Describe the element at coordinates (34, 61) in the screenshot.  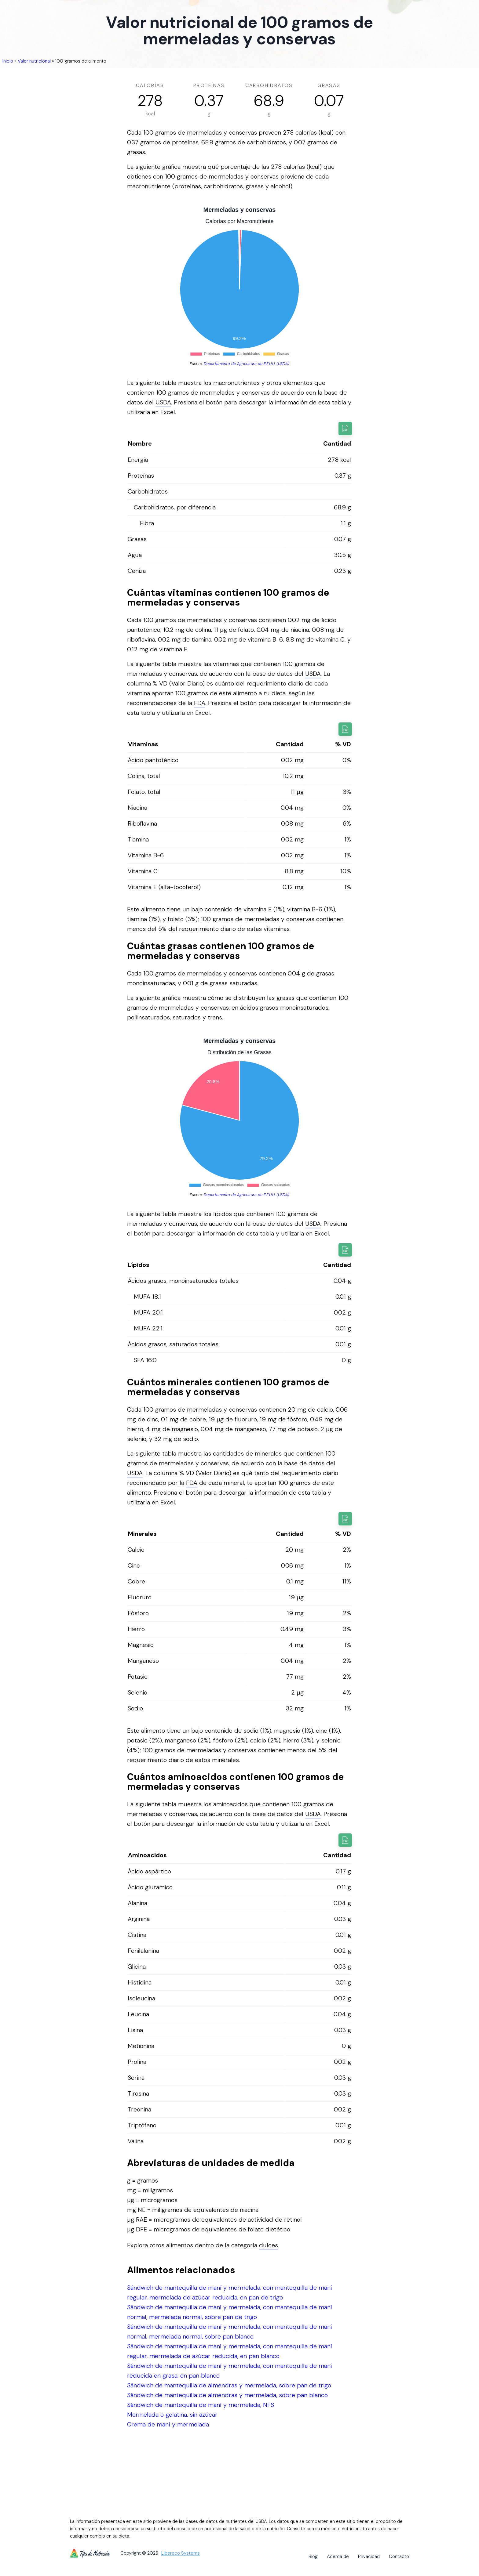
I see `Valor nutricional` at that location.